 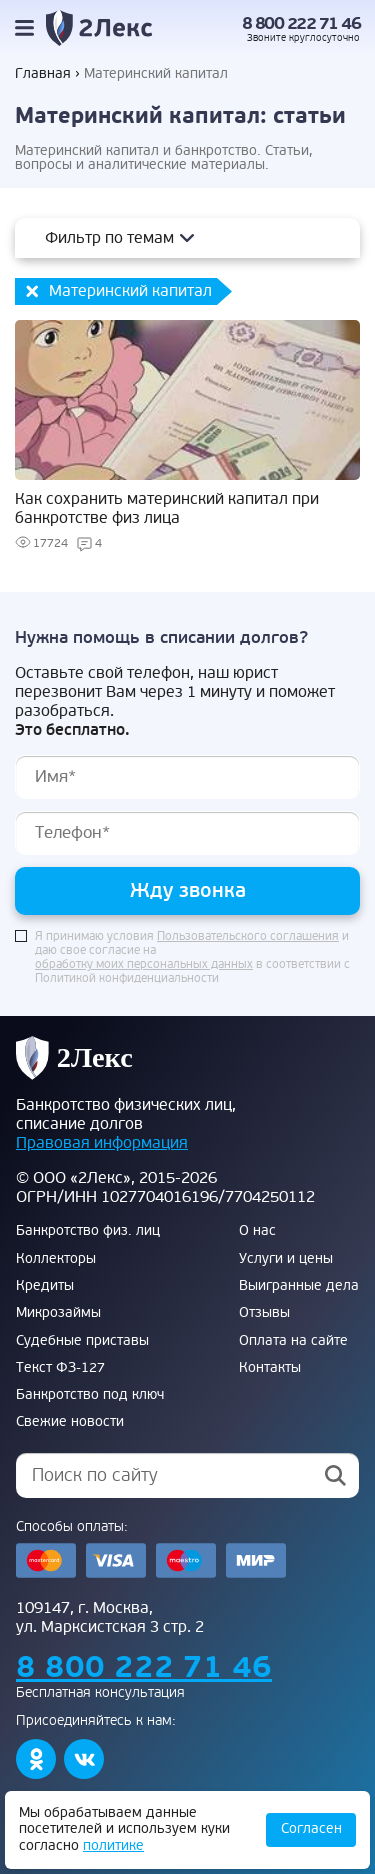 I want to click on Отзывы, so click(x=264, y=1313).